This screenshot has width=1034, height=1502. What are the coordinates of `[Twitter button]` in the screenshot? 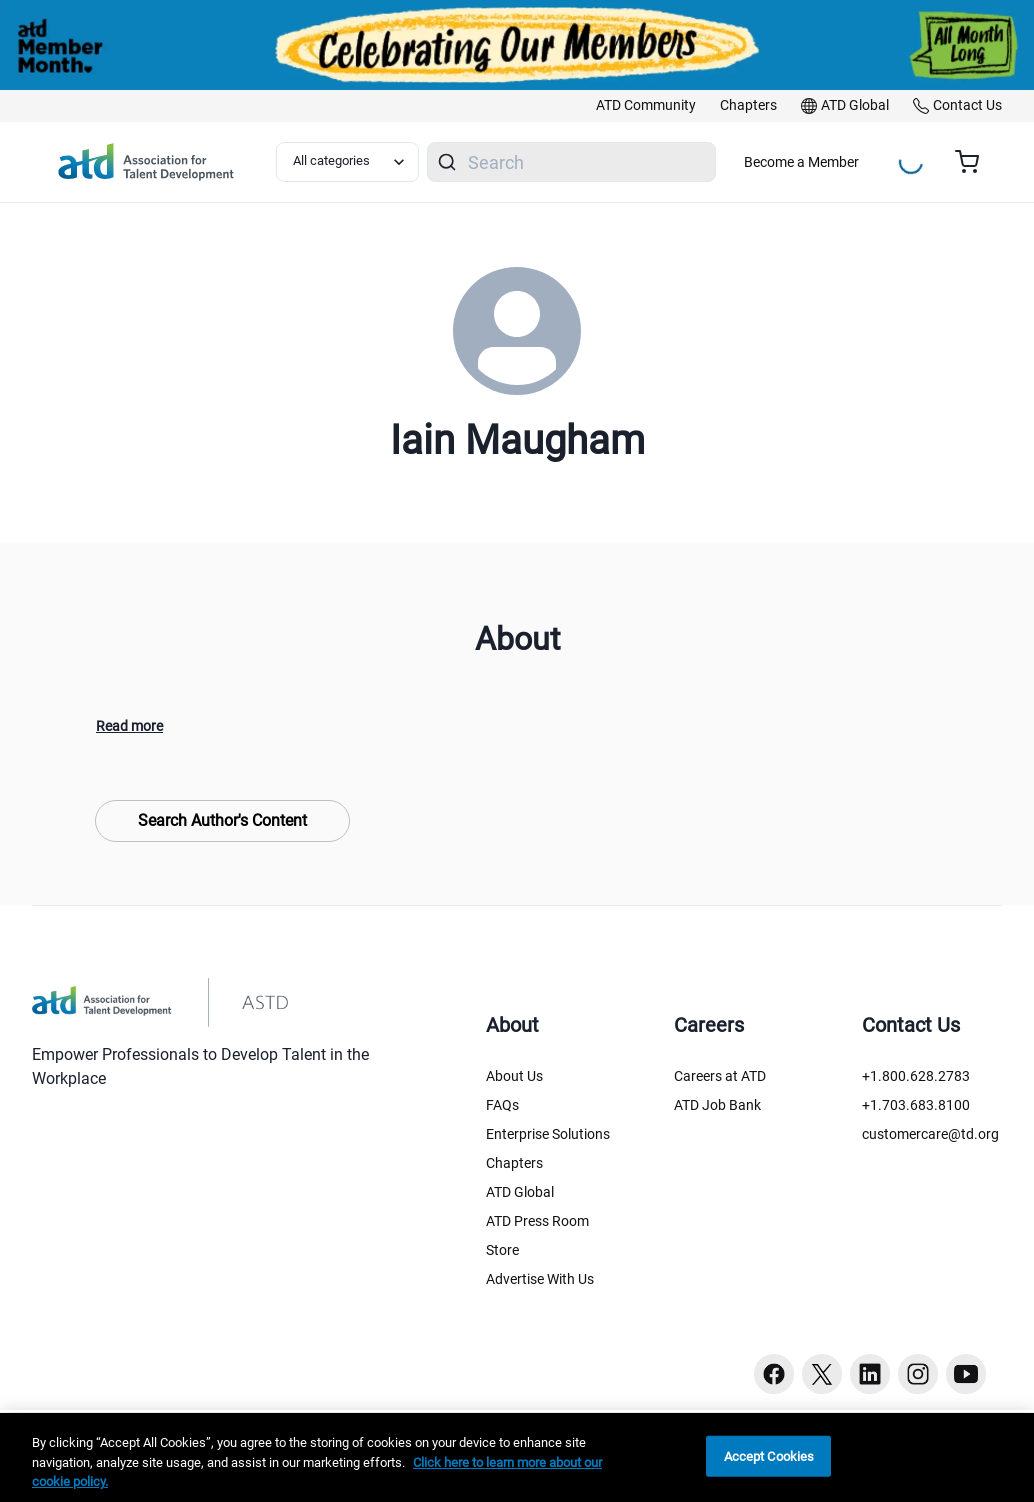 It's located at (822, 1374).